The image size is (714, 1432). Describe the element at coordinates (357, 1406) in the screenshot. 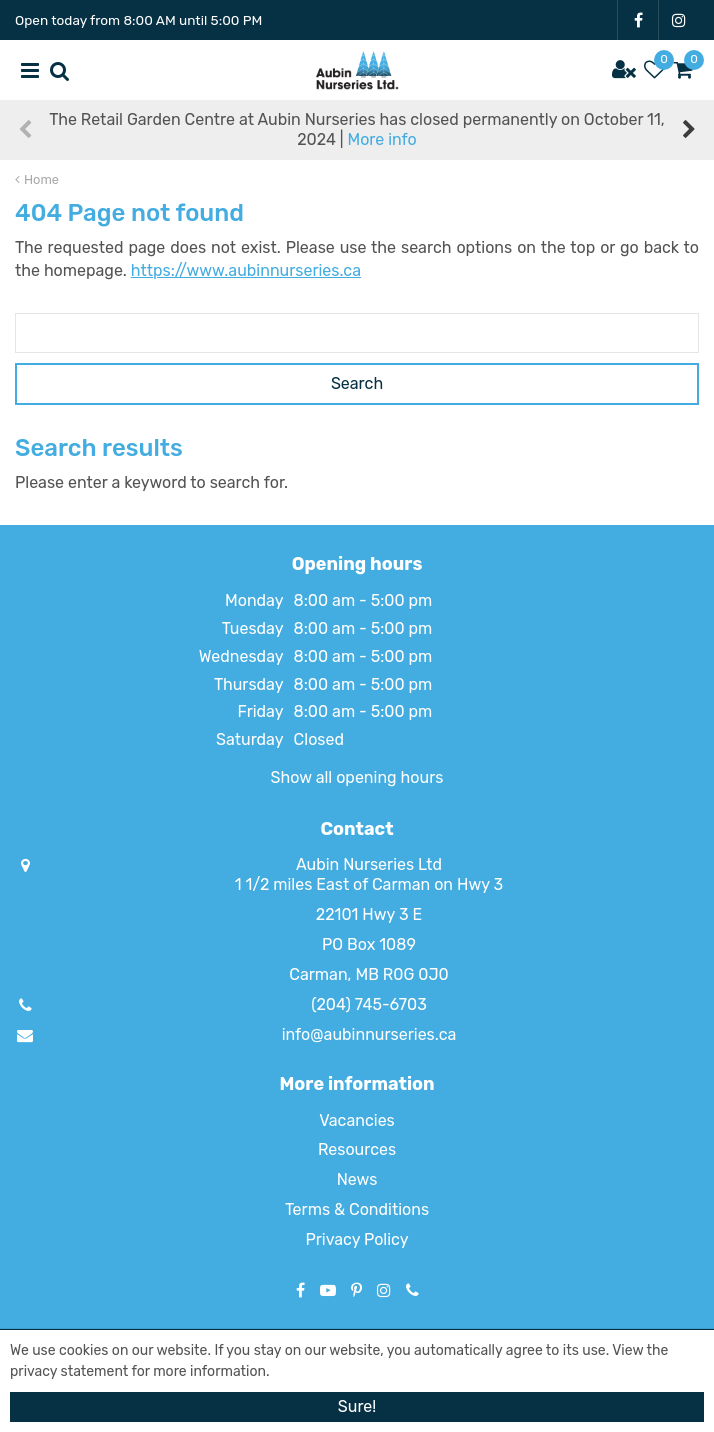

I see `Sure!` at that location.